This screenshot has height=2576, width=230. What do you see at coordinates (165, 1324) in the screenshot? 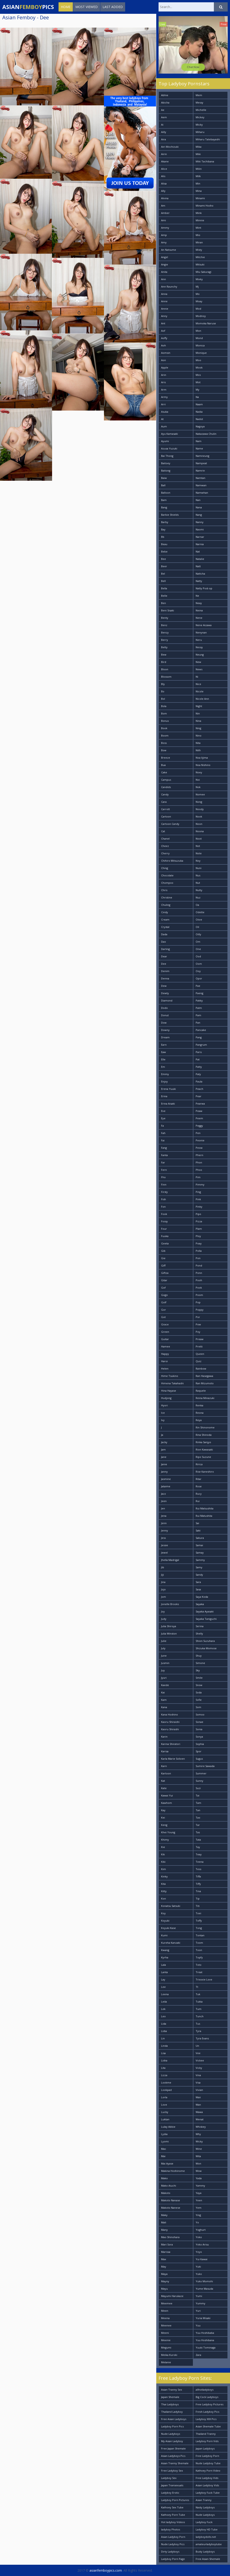
I see `Grace` at bounding box center [165, 1324].